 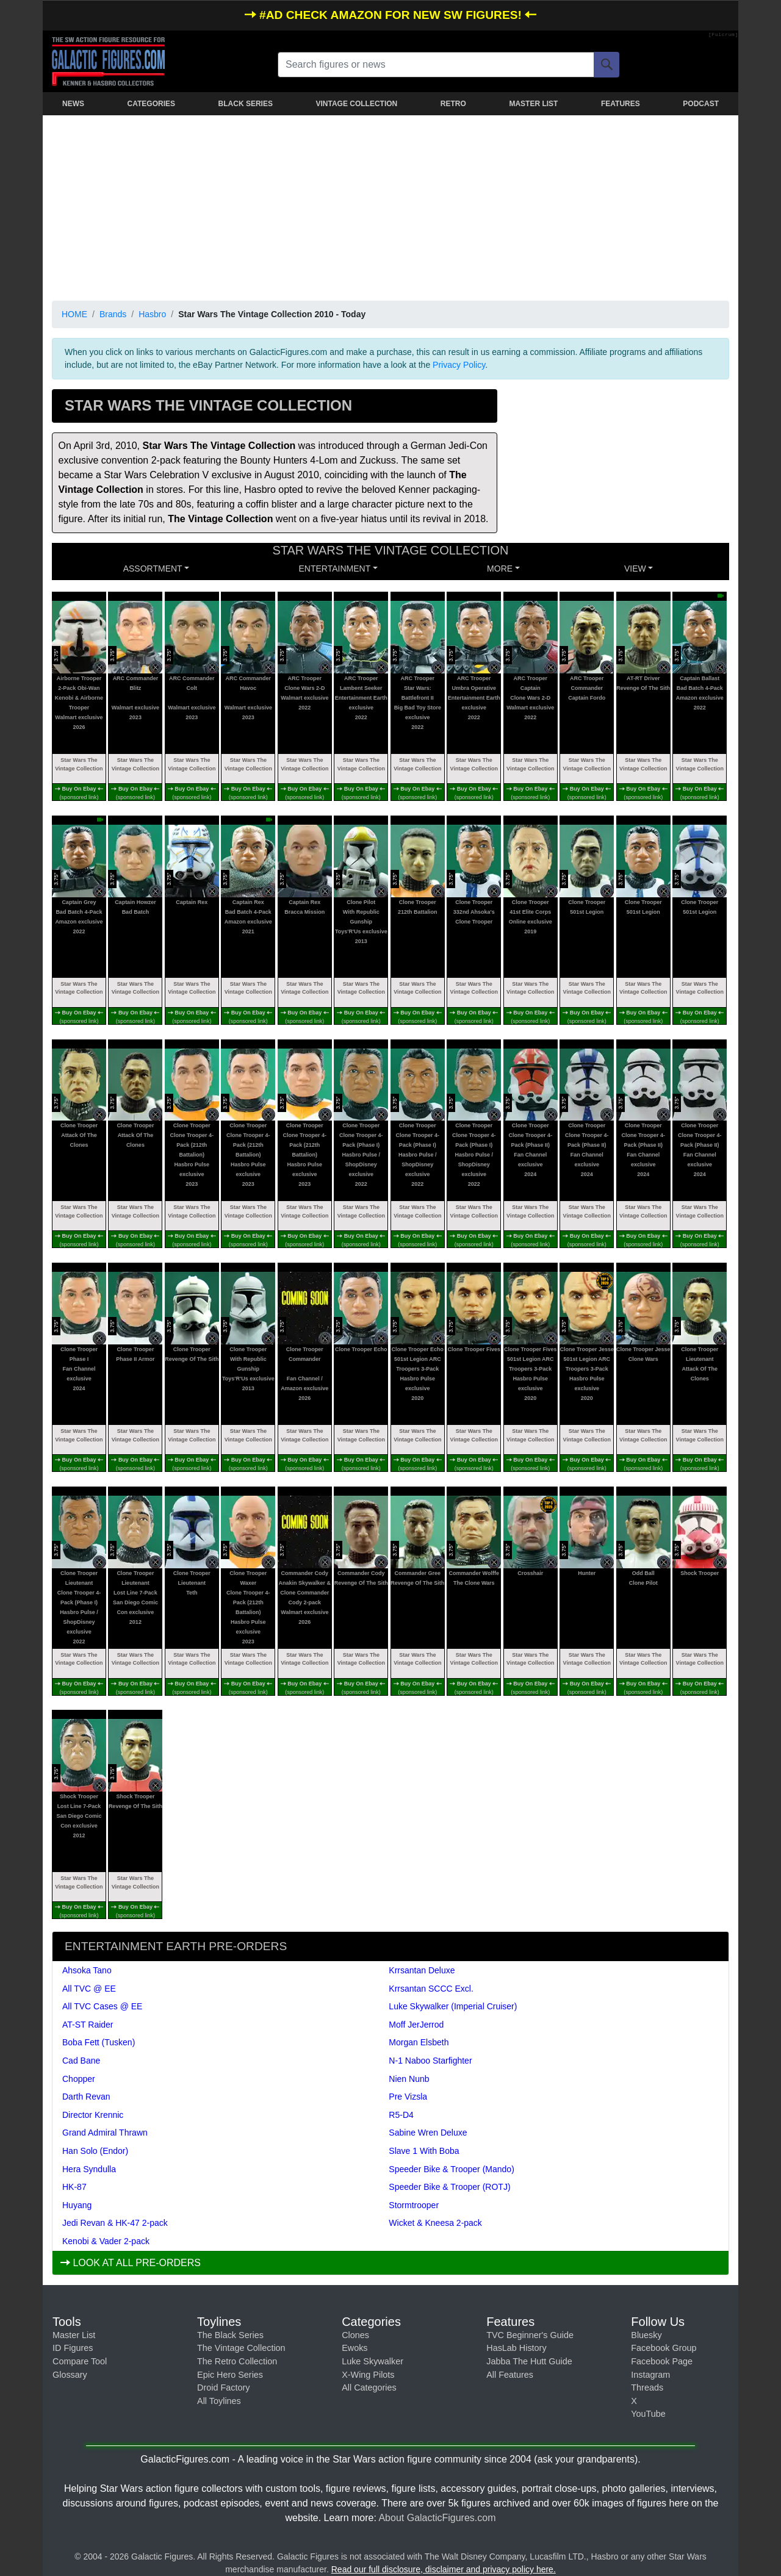 I want to click on Huyang, so click(x=77, y=2205).